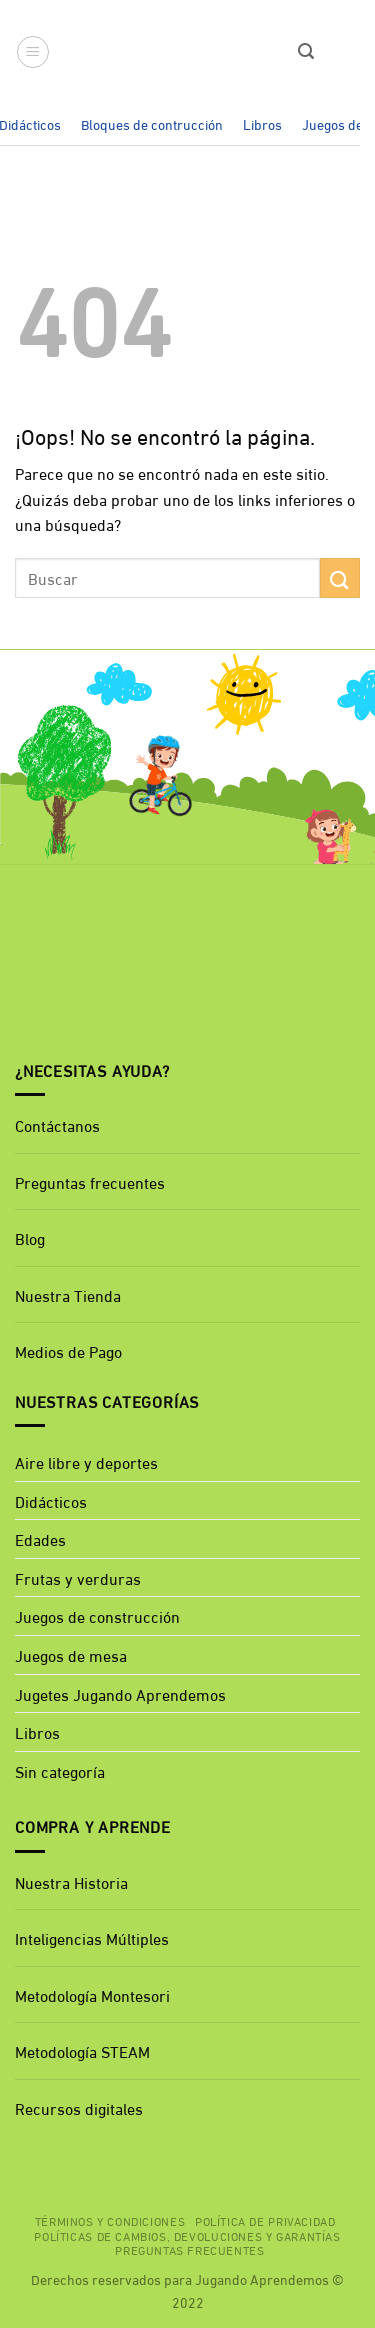 The height and width of the screenshot is (2328, 375). I want to click on Juegos de mesa, so click(71, 1654).